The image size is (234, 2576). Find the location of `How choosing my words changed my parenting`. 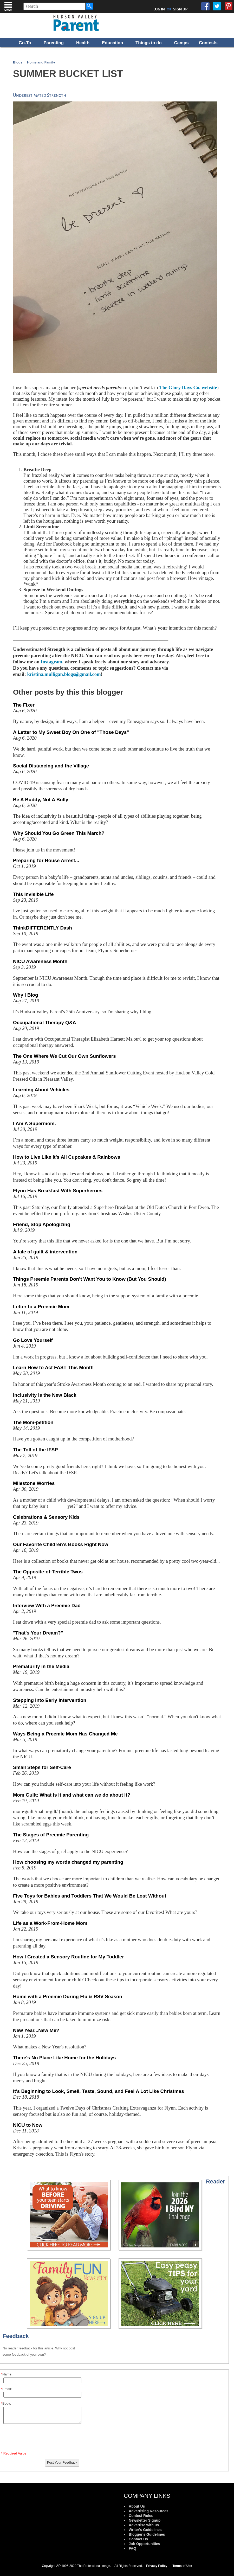

How choosing my words changed my parenting is located at coordinates (68, 1862).